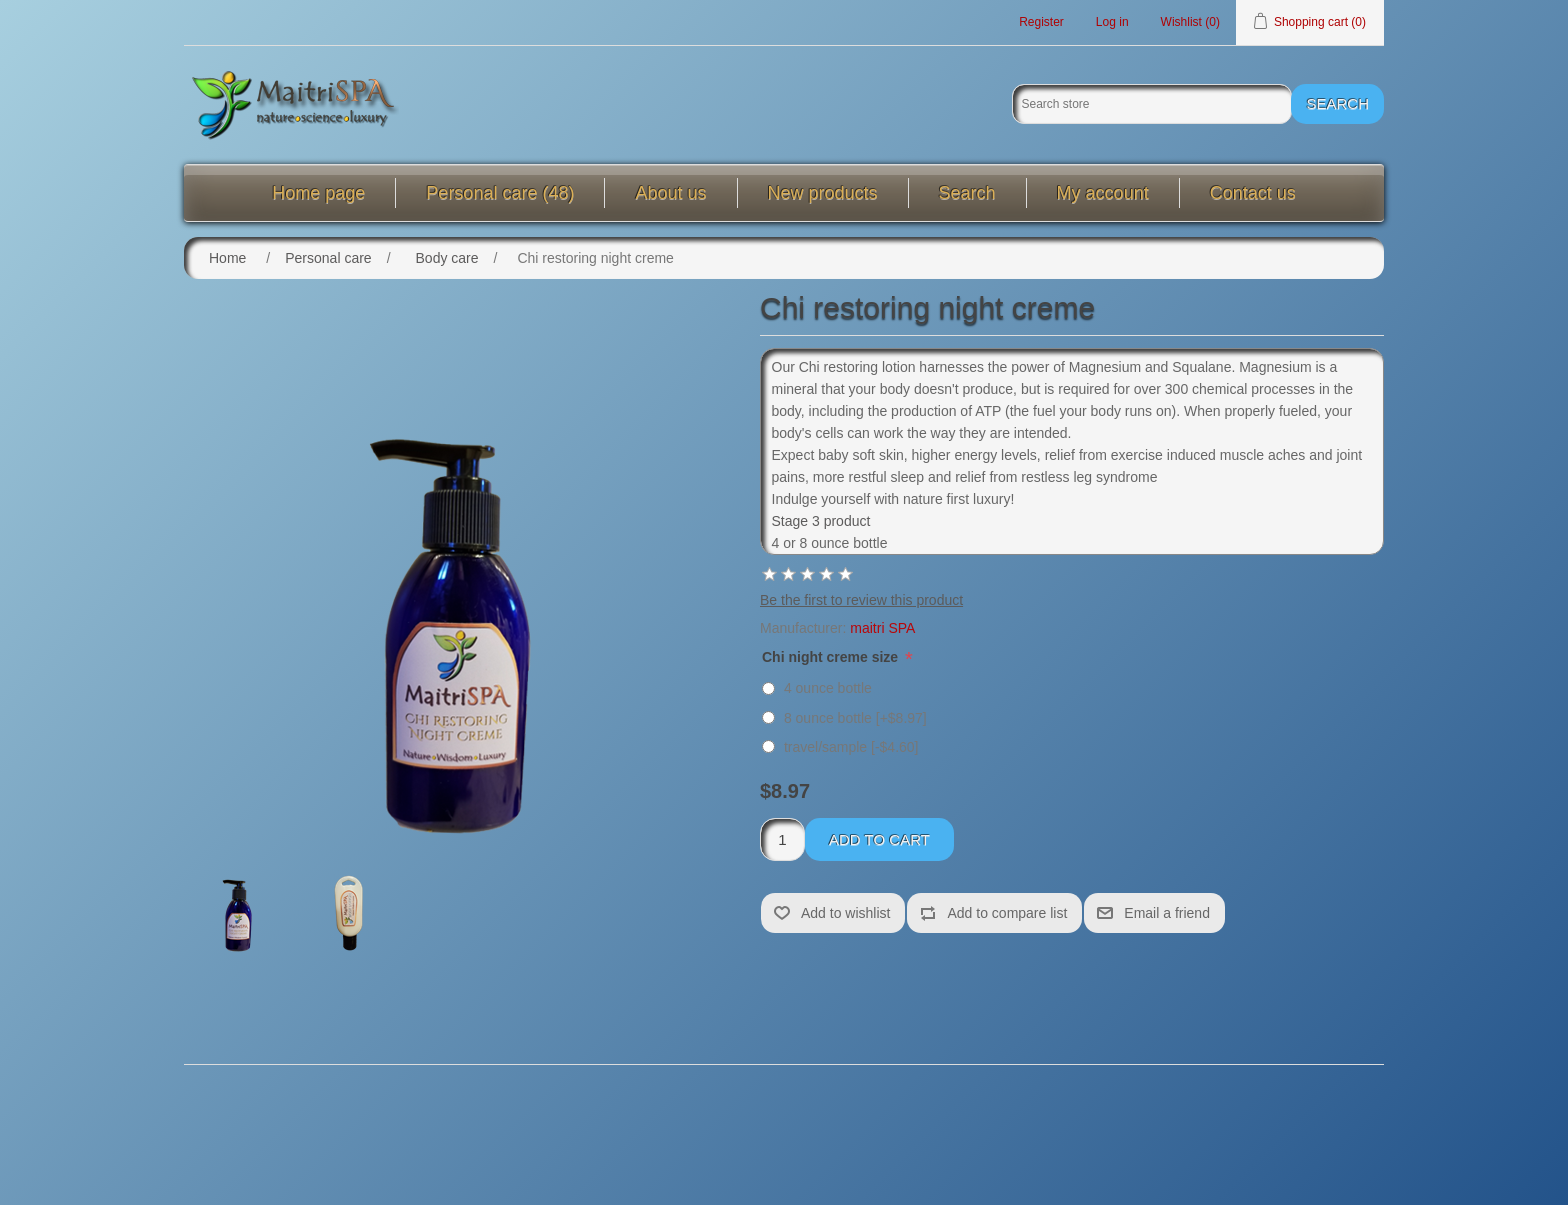 This screenshot has height=1205, width=1568. Describe the element at coordinates (1103, 193) in the screenshot. I see `My account` at that location.